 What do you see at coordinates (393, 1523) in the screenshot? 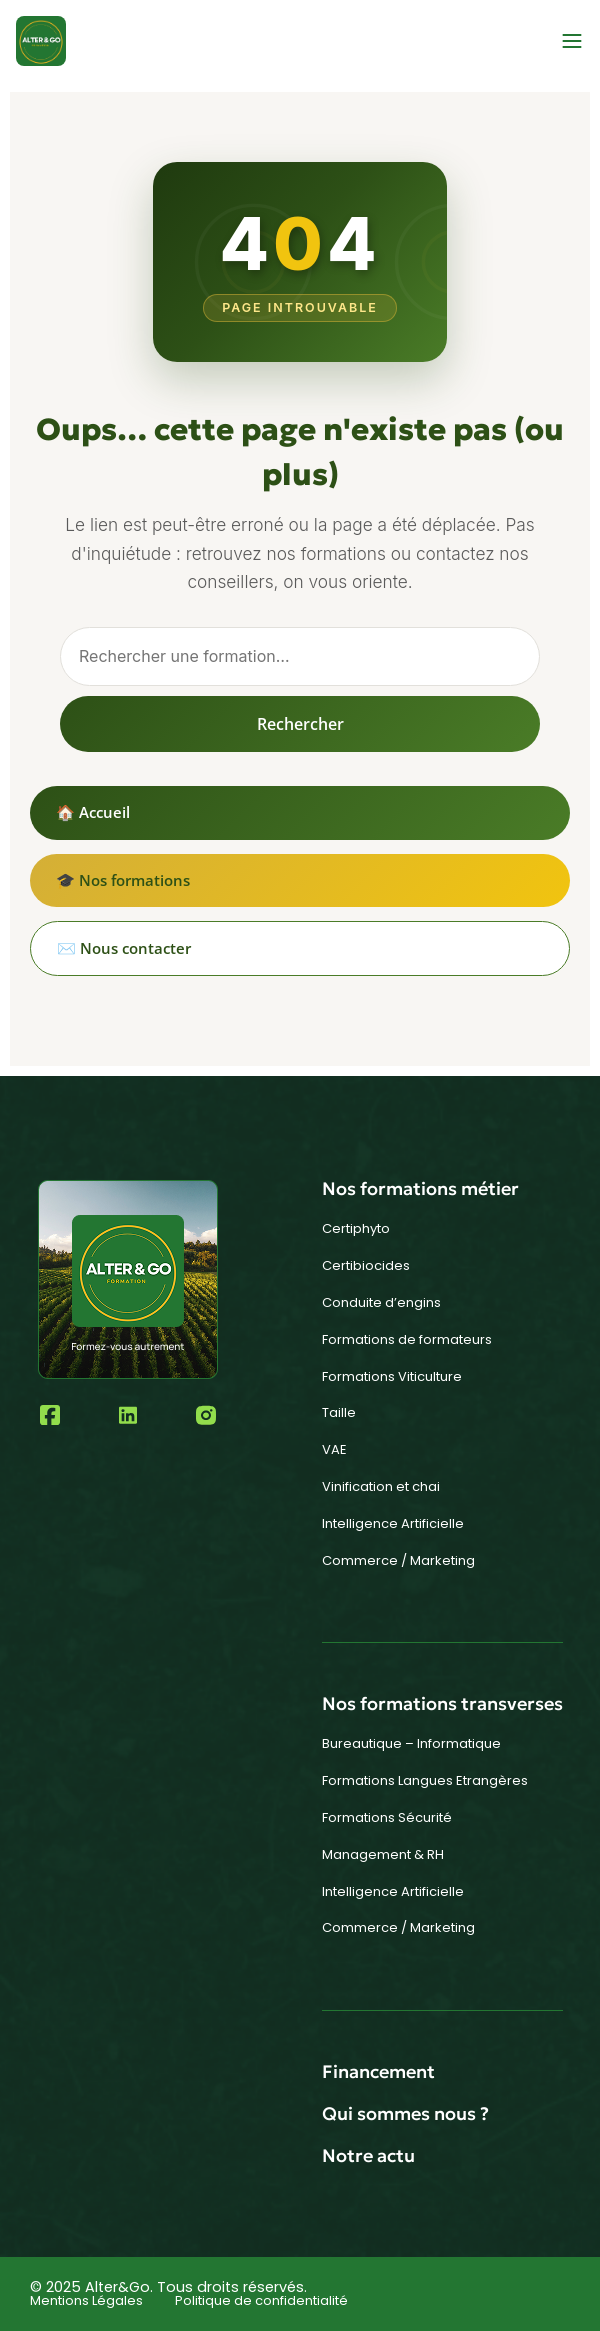
I see `Intelligence Artificielle` at bounding box center [393, 1523].